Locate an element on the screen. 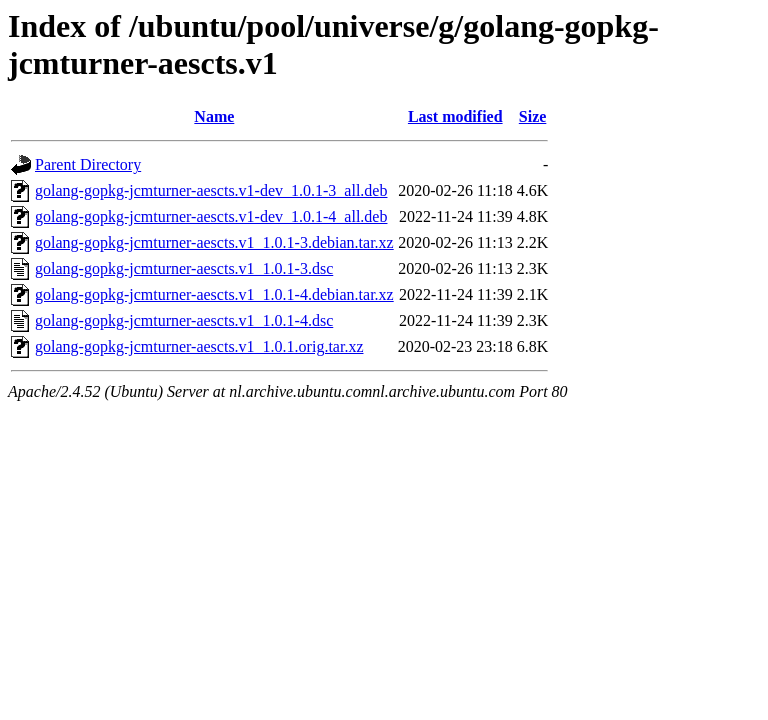 This screenshot has height=720, width=768. golang-gopkg-jcmturner-aescts.v1_1.0.1-3.debian.tar.xz is located at coordinates (214, 242).